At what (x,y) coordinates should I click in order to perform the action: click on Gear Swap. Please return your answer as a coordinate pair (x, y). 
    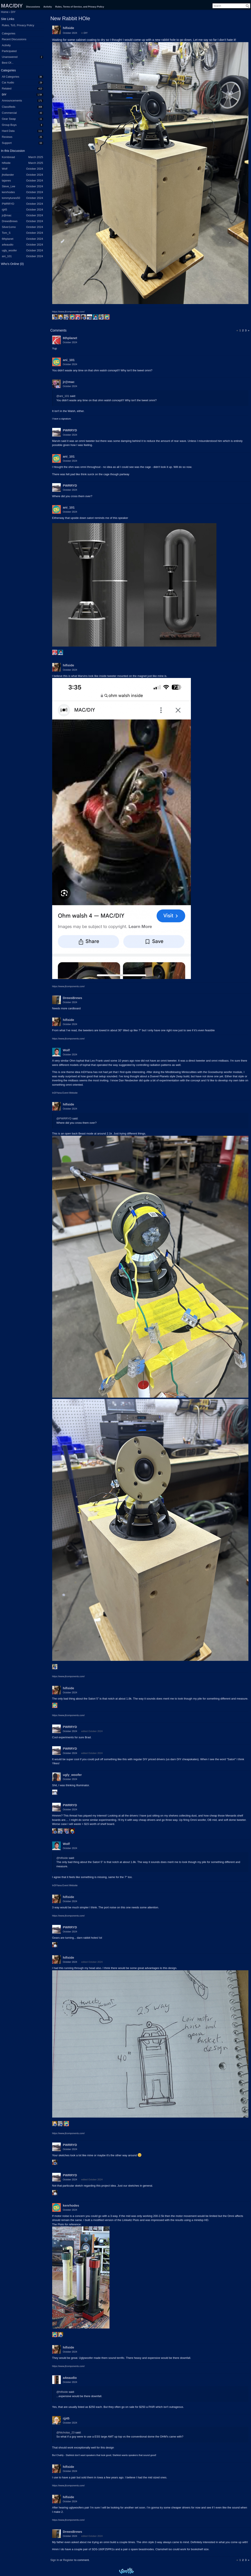
    Looking at the image, I should click on (9, 118).